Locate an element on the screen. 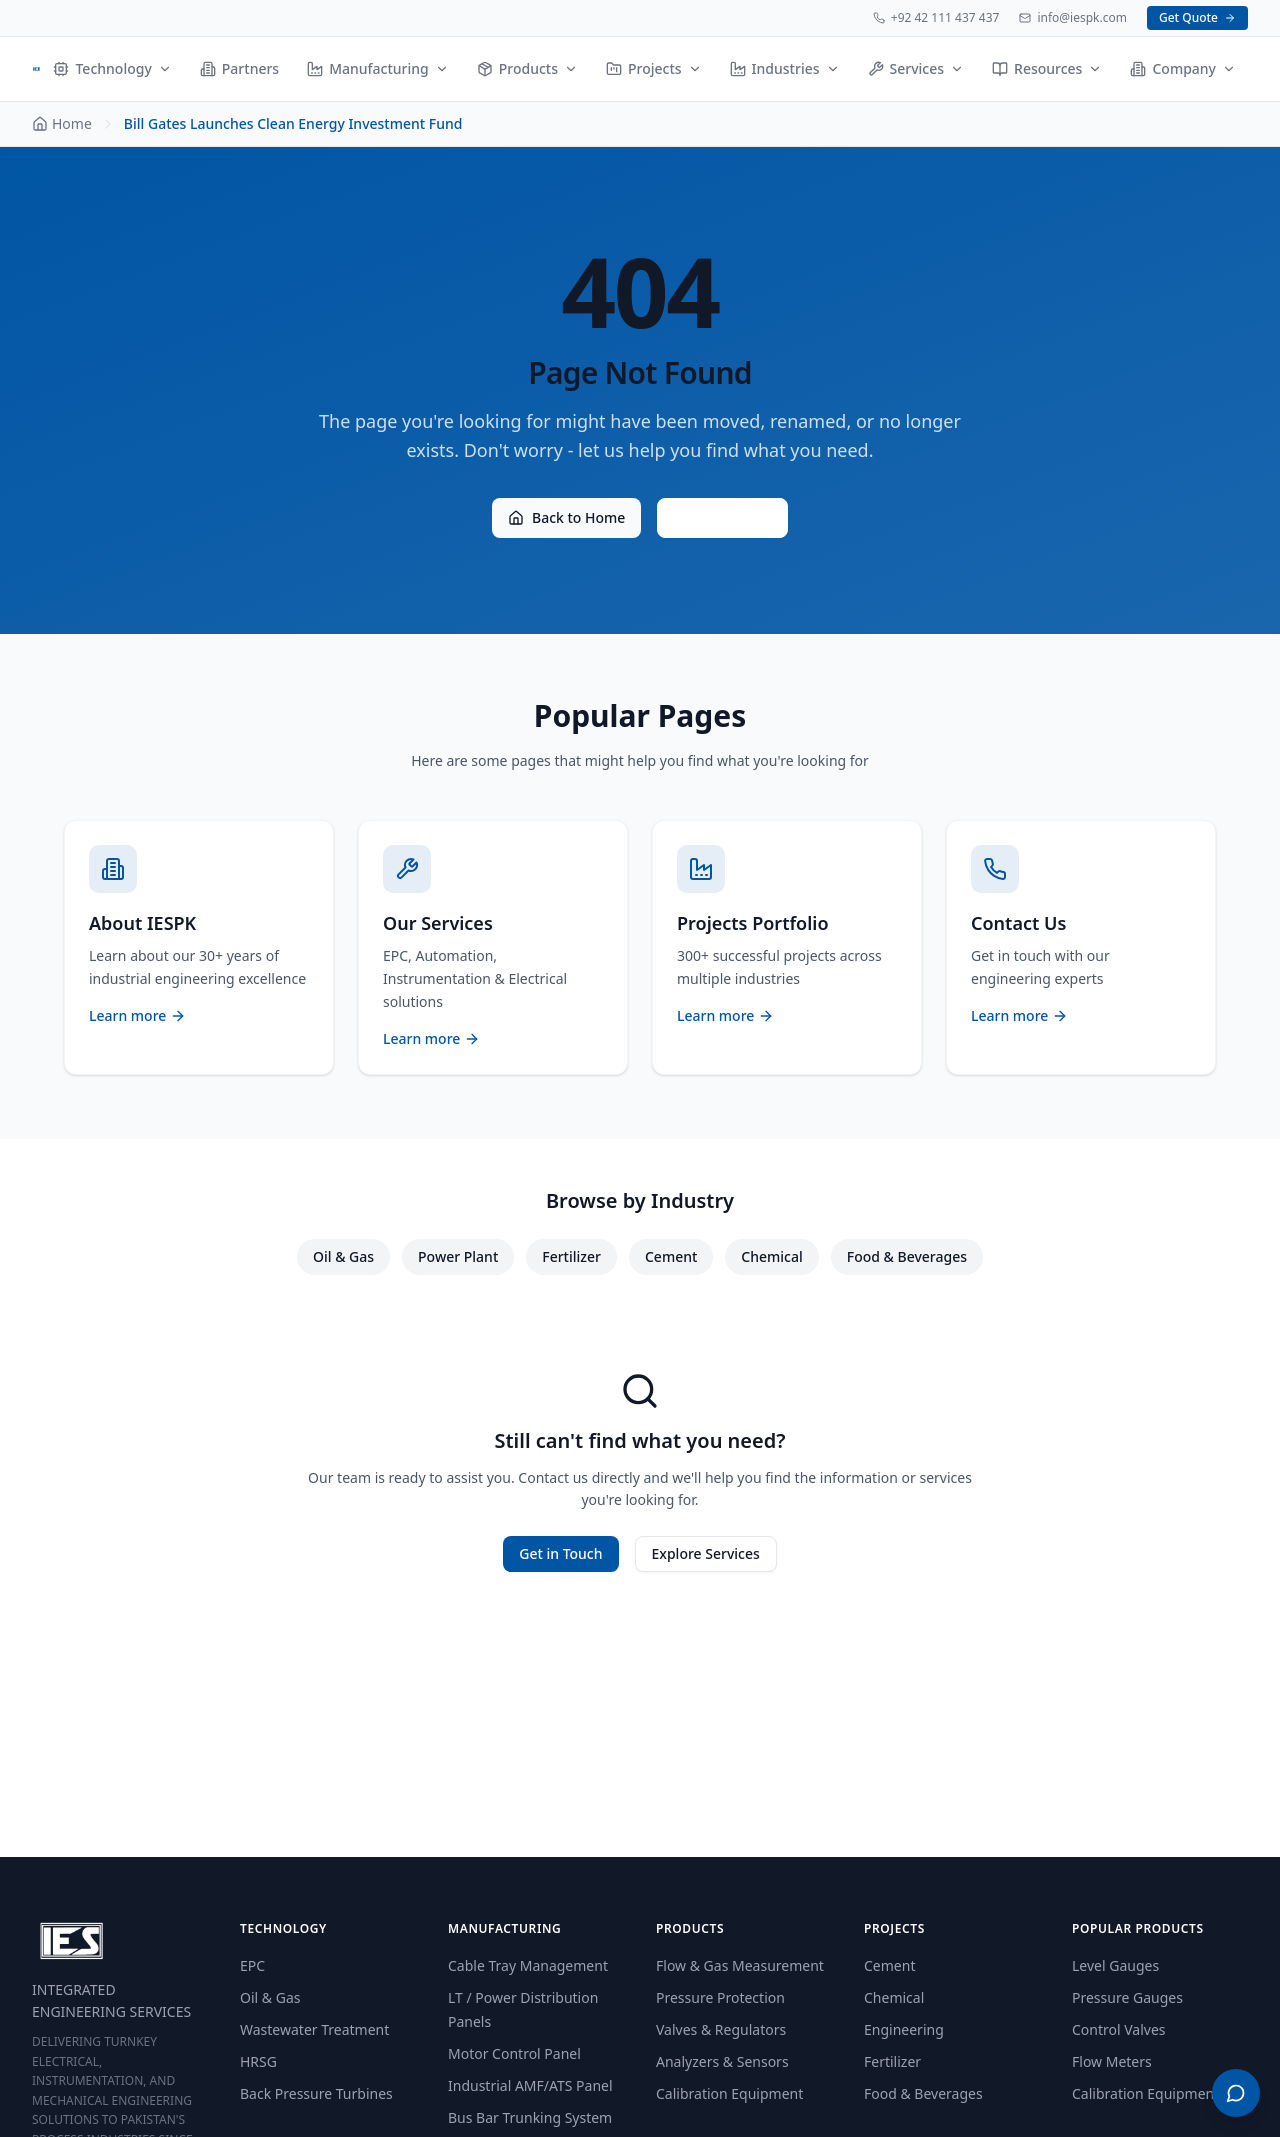  HRSG is located at coordinates (258, 2061).